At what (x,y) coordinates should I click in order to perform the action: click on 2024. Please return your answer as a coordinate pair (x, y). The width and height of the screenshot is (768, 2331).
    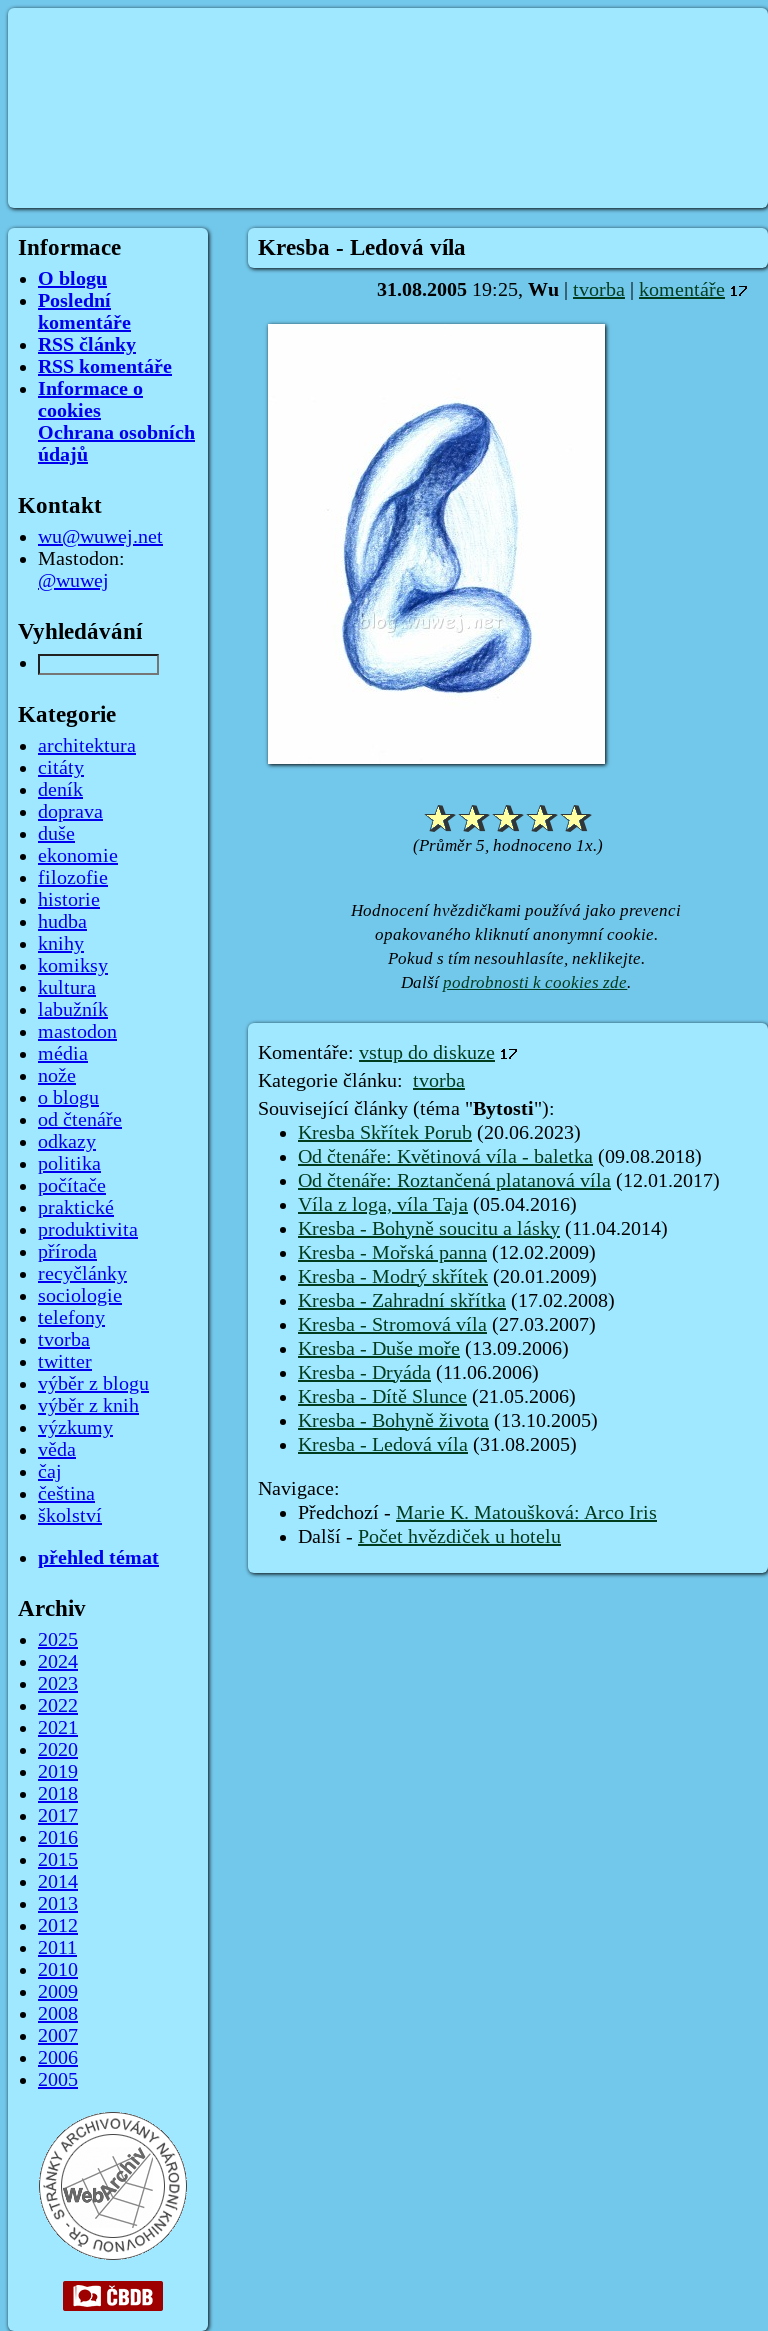
    Looking at the image, I should click on (58, 1662).